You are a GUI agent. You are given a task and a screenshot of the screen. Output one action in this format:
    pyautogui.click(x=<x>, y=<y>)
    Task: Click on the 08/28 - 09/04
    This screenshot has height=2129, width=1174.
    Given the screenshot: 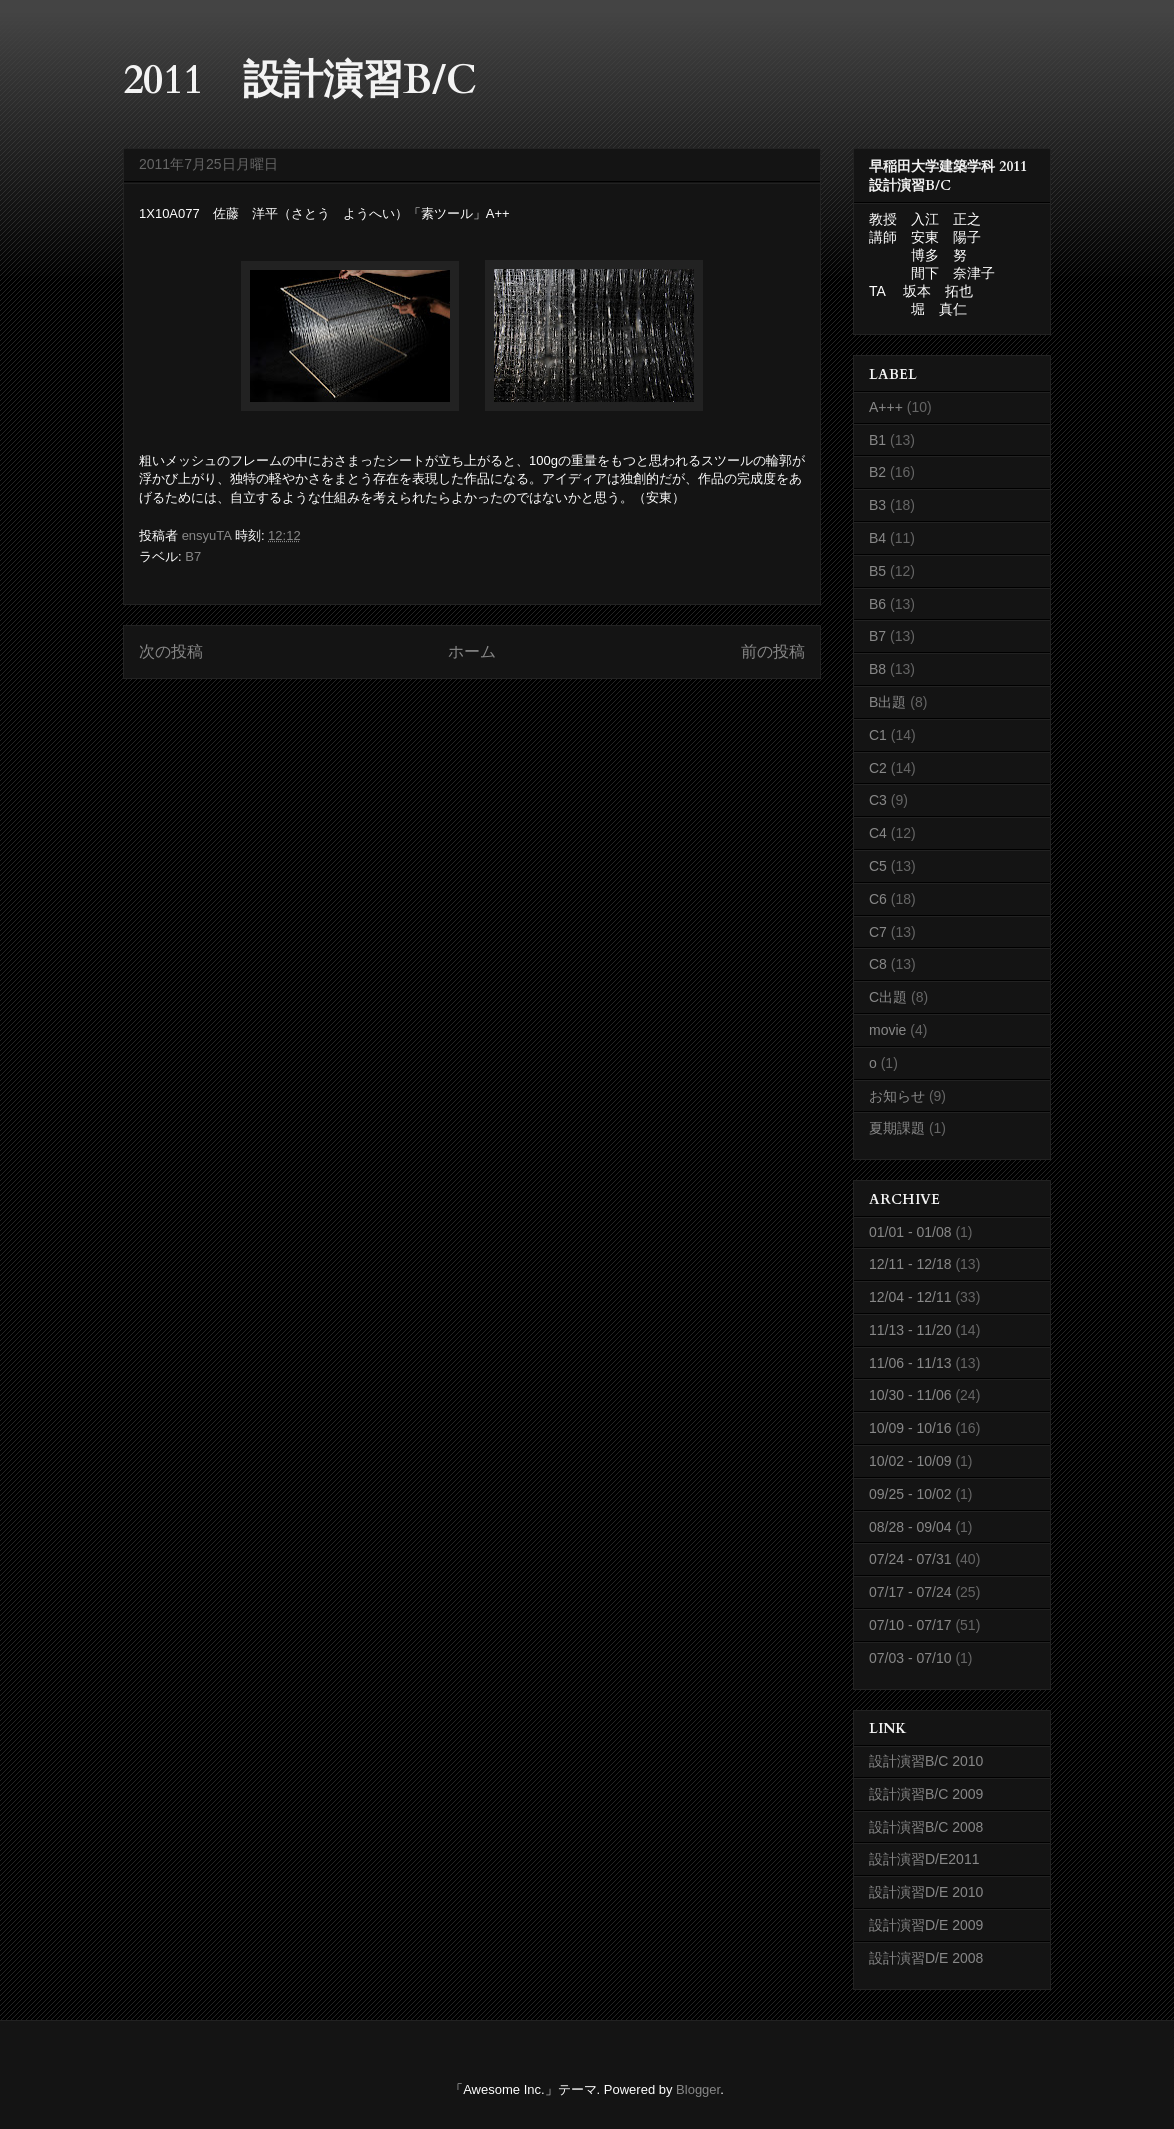 What is the action you would take?
    pyautogui.click(x=910, y=1527)
    